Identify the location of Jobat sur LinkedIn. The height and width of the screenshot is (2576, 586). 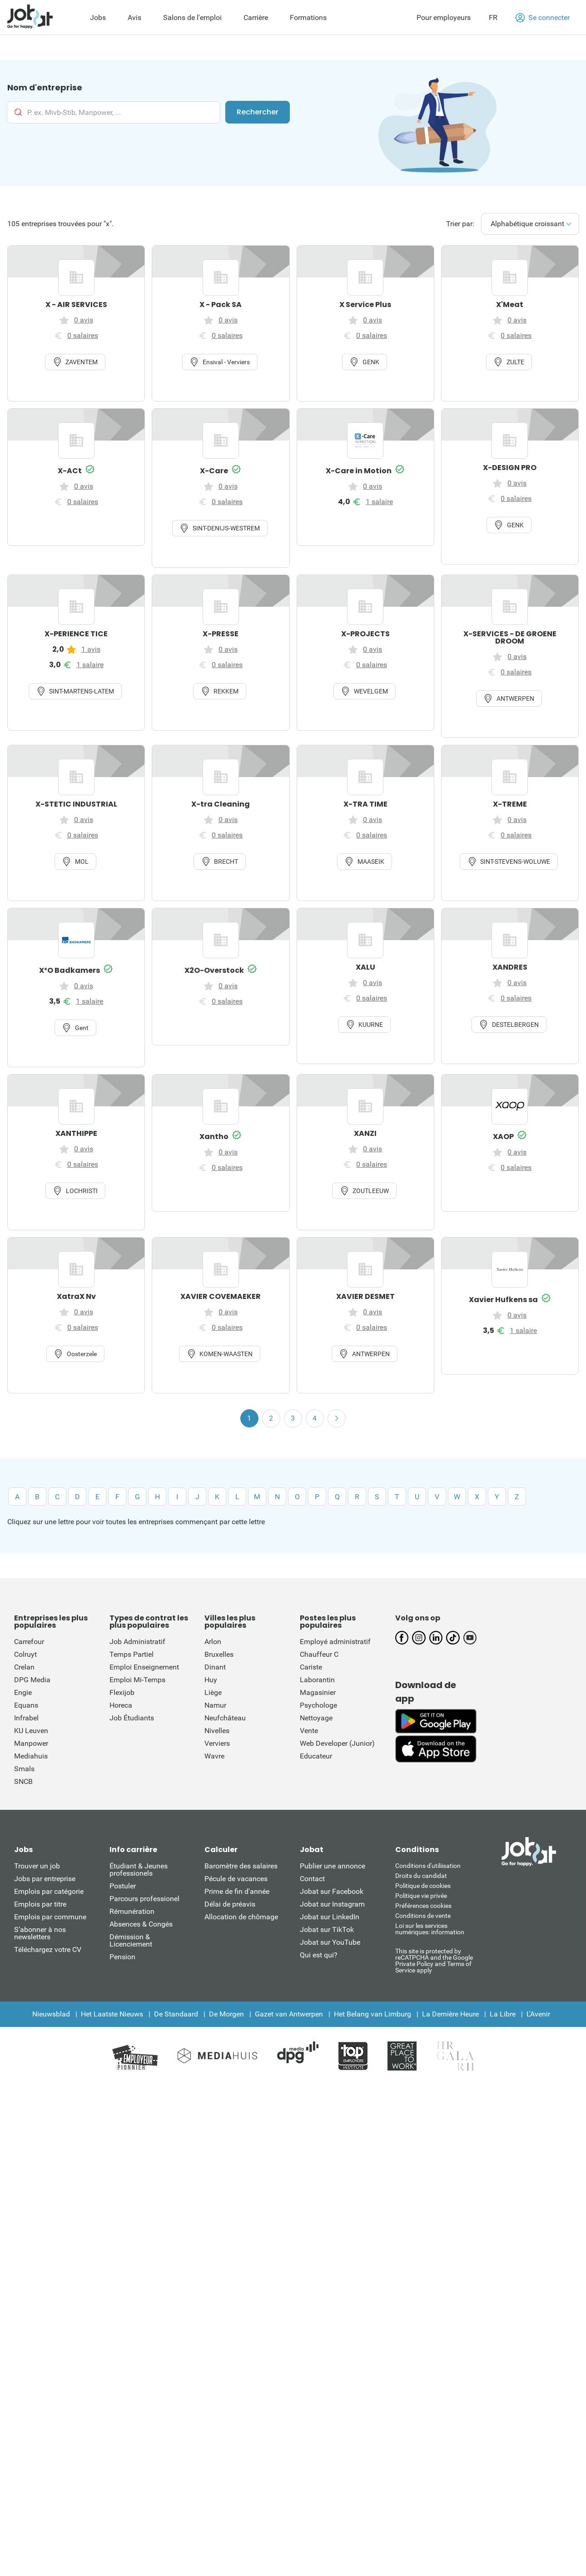
(329, 1916).